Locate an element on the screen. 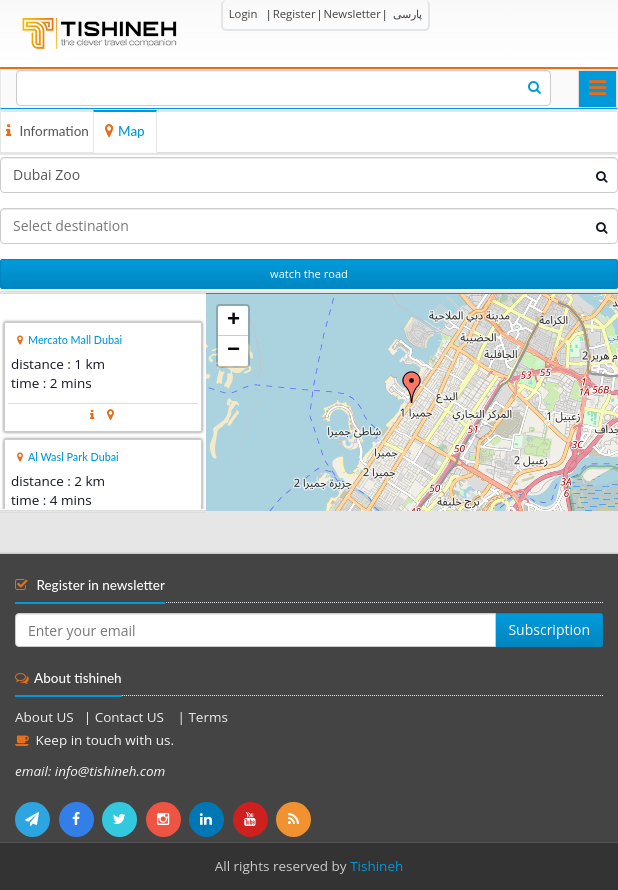  Terms is located at coordinates (207, 717).